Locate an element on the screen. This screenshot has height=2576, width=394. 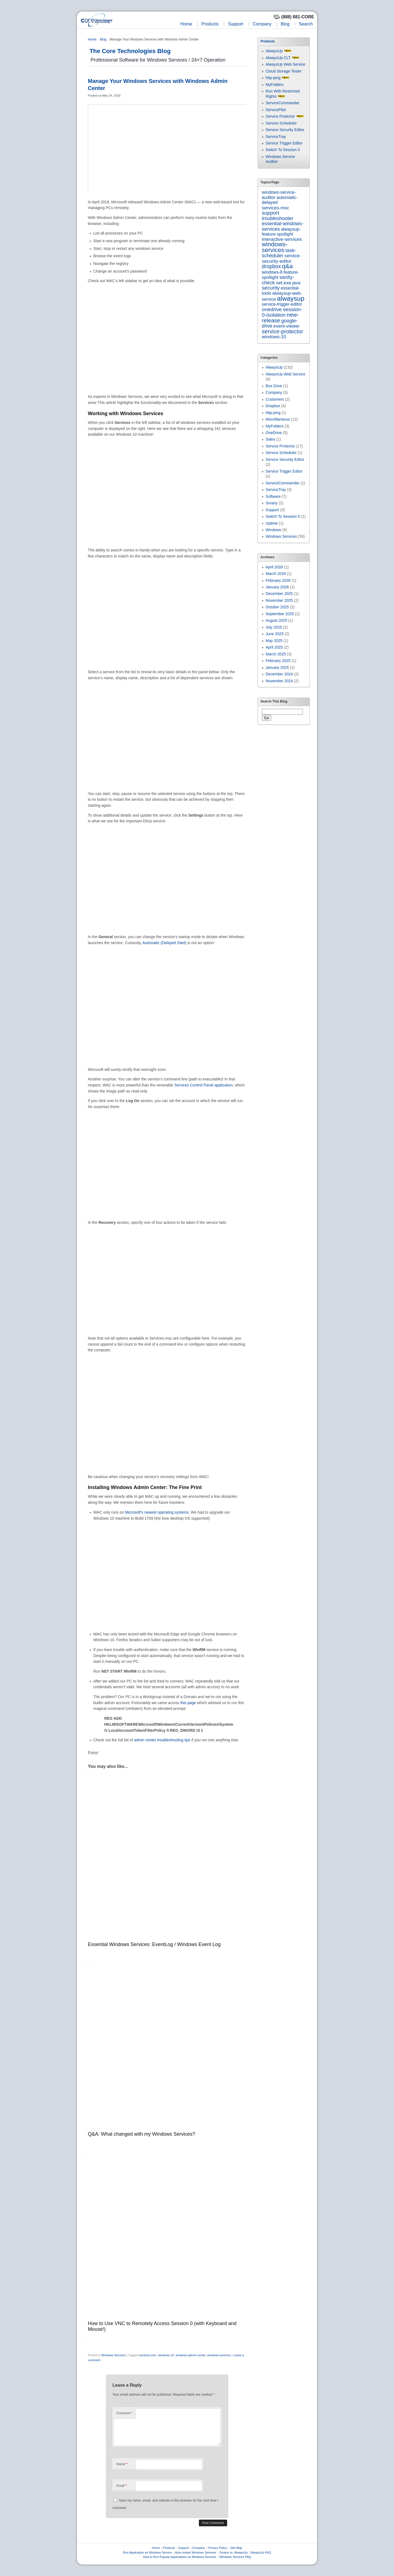
Srvany vs. AlwaysUp is located at coordinates (233, 2552).